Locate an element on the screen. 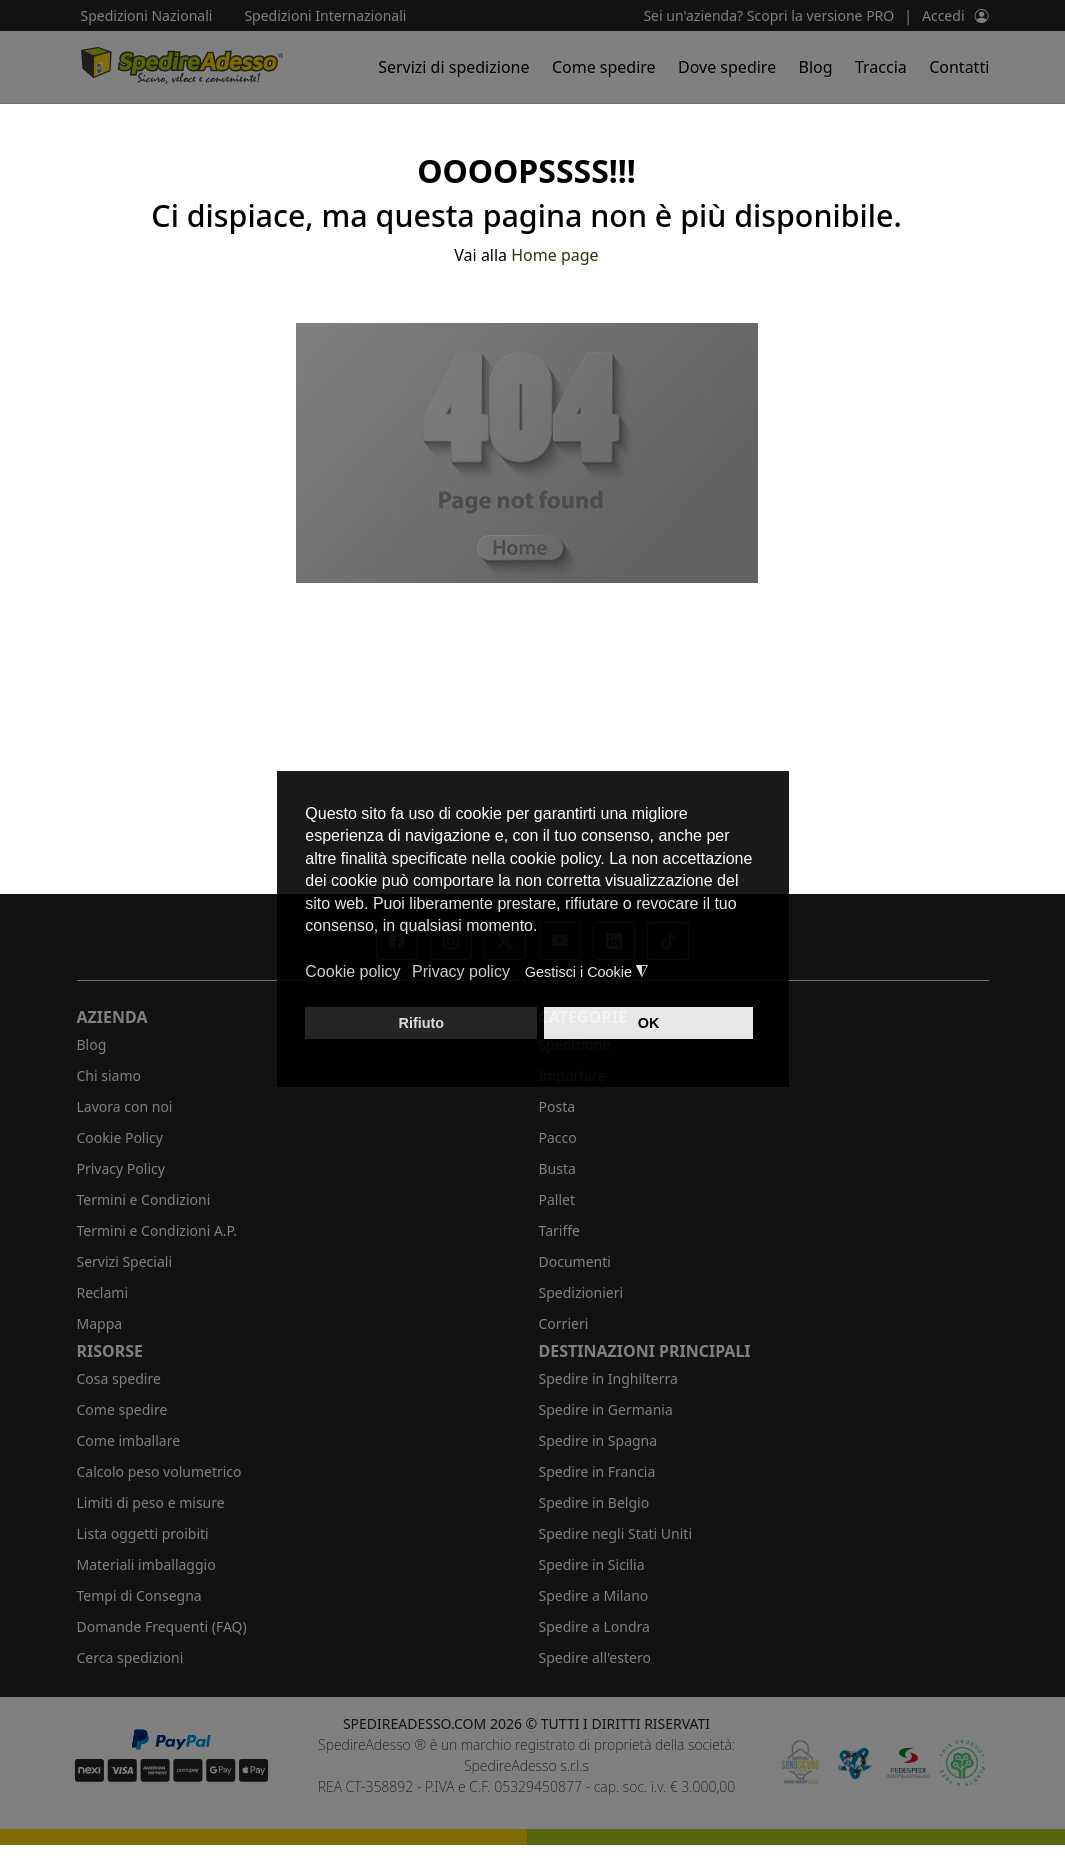 The width and height of the screenshot is (1065, 1856). Spedire a Milano is located at coordinates (594, 1595).